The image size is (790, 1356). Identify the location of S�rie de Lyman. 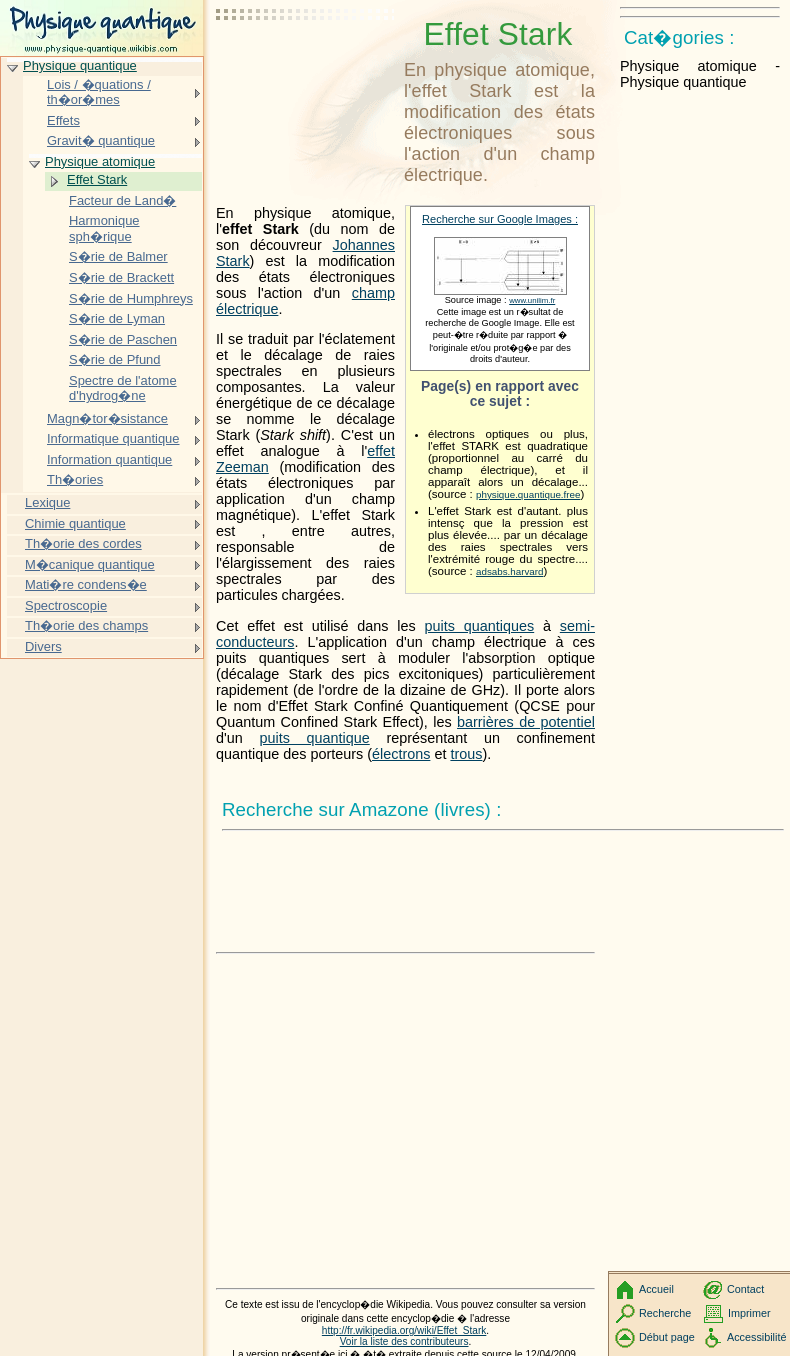
(117, 318).